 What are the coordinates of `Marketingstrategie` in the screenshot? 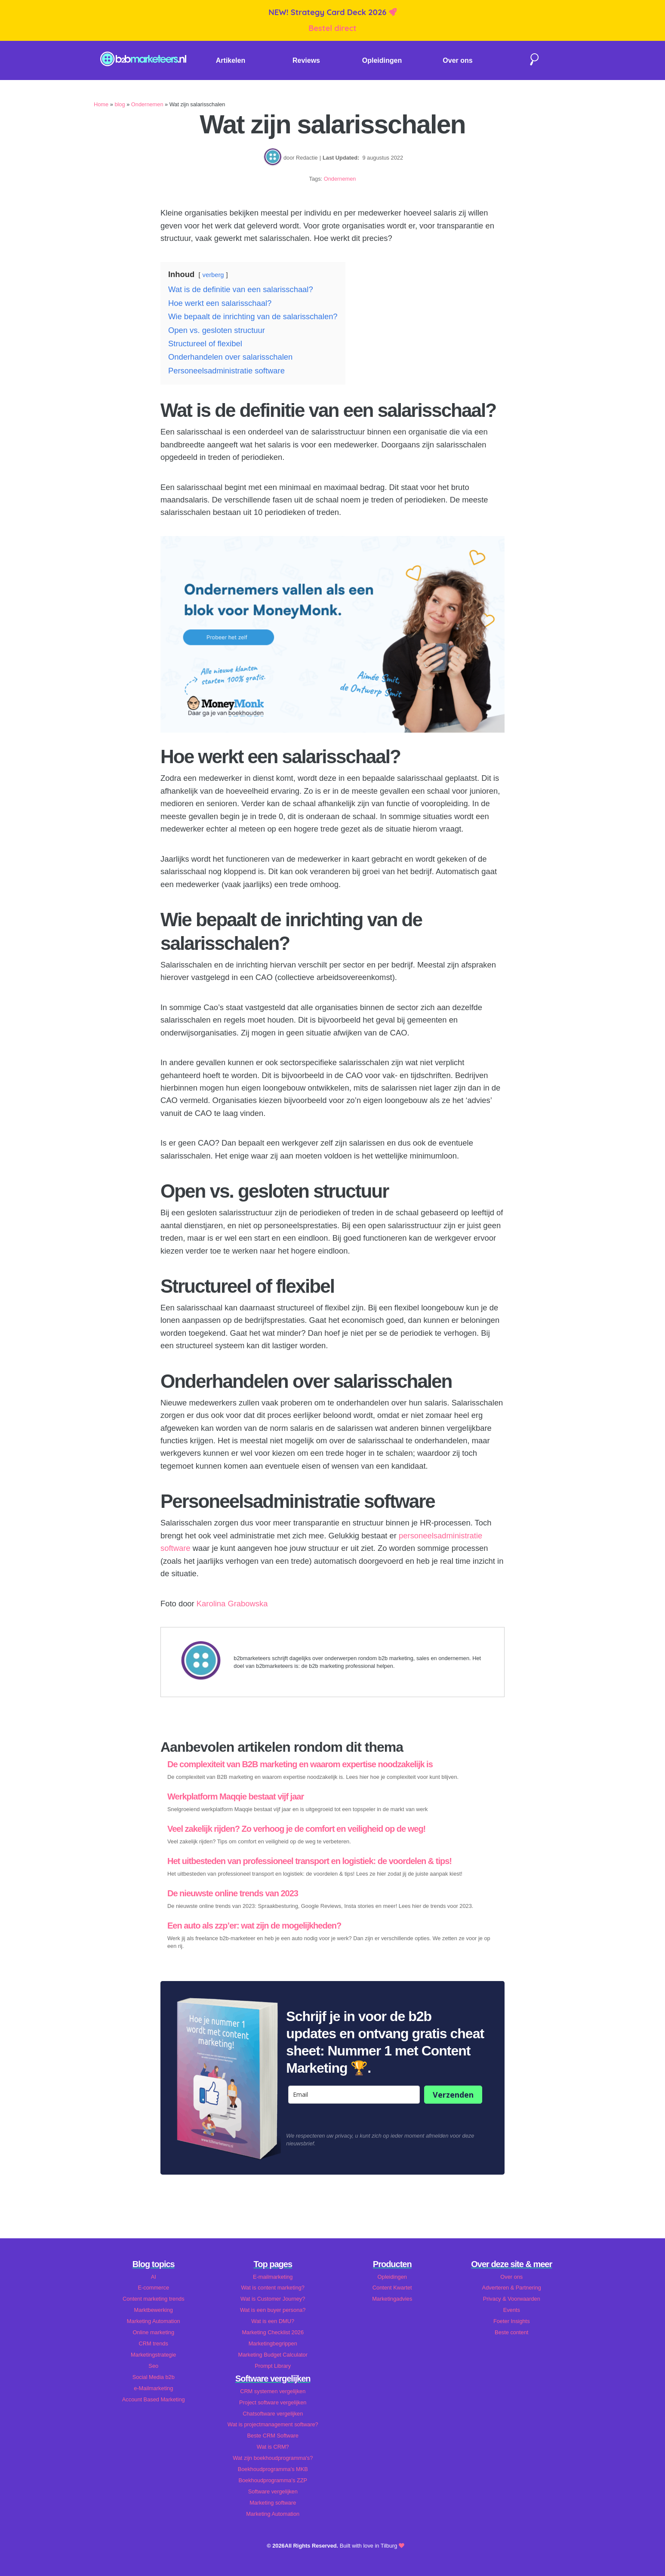 It's located at (153, 2354).